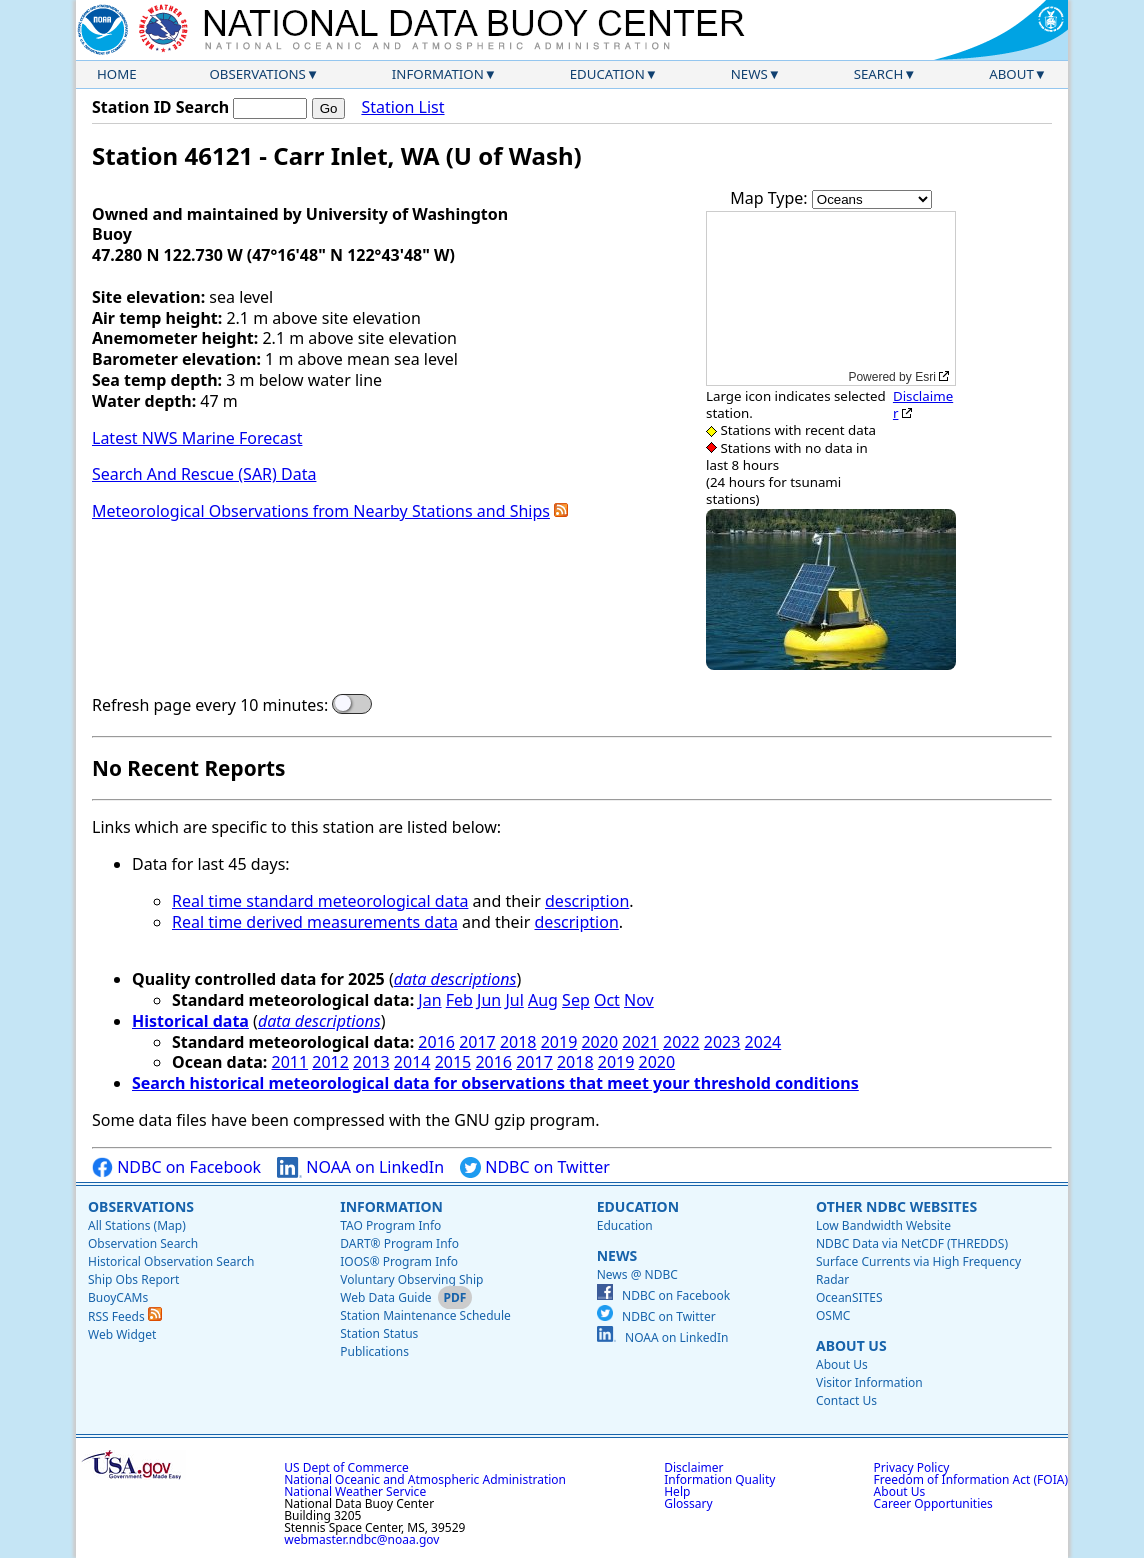  I want to click on Real time derived measurements data, so click(315, 922).